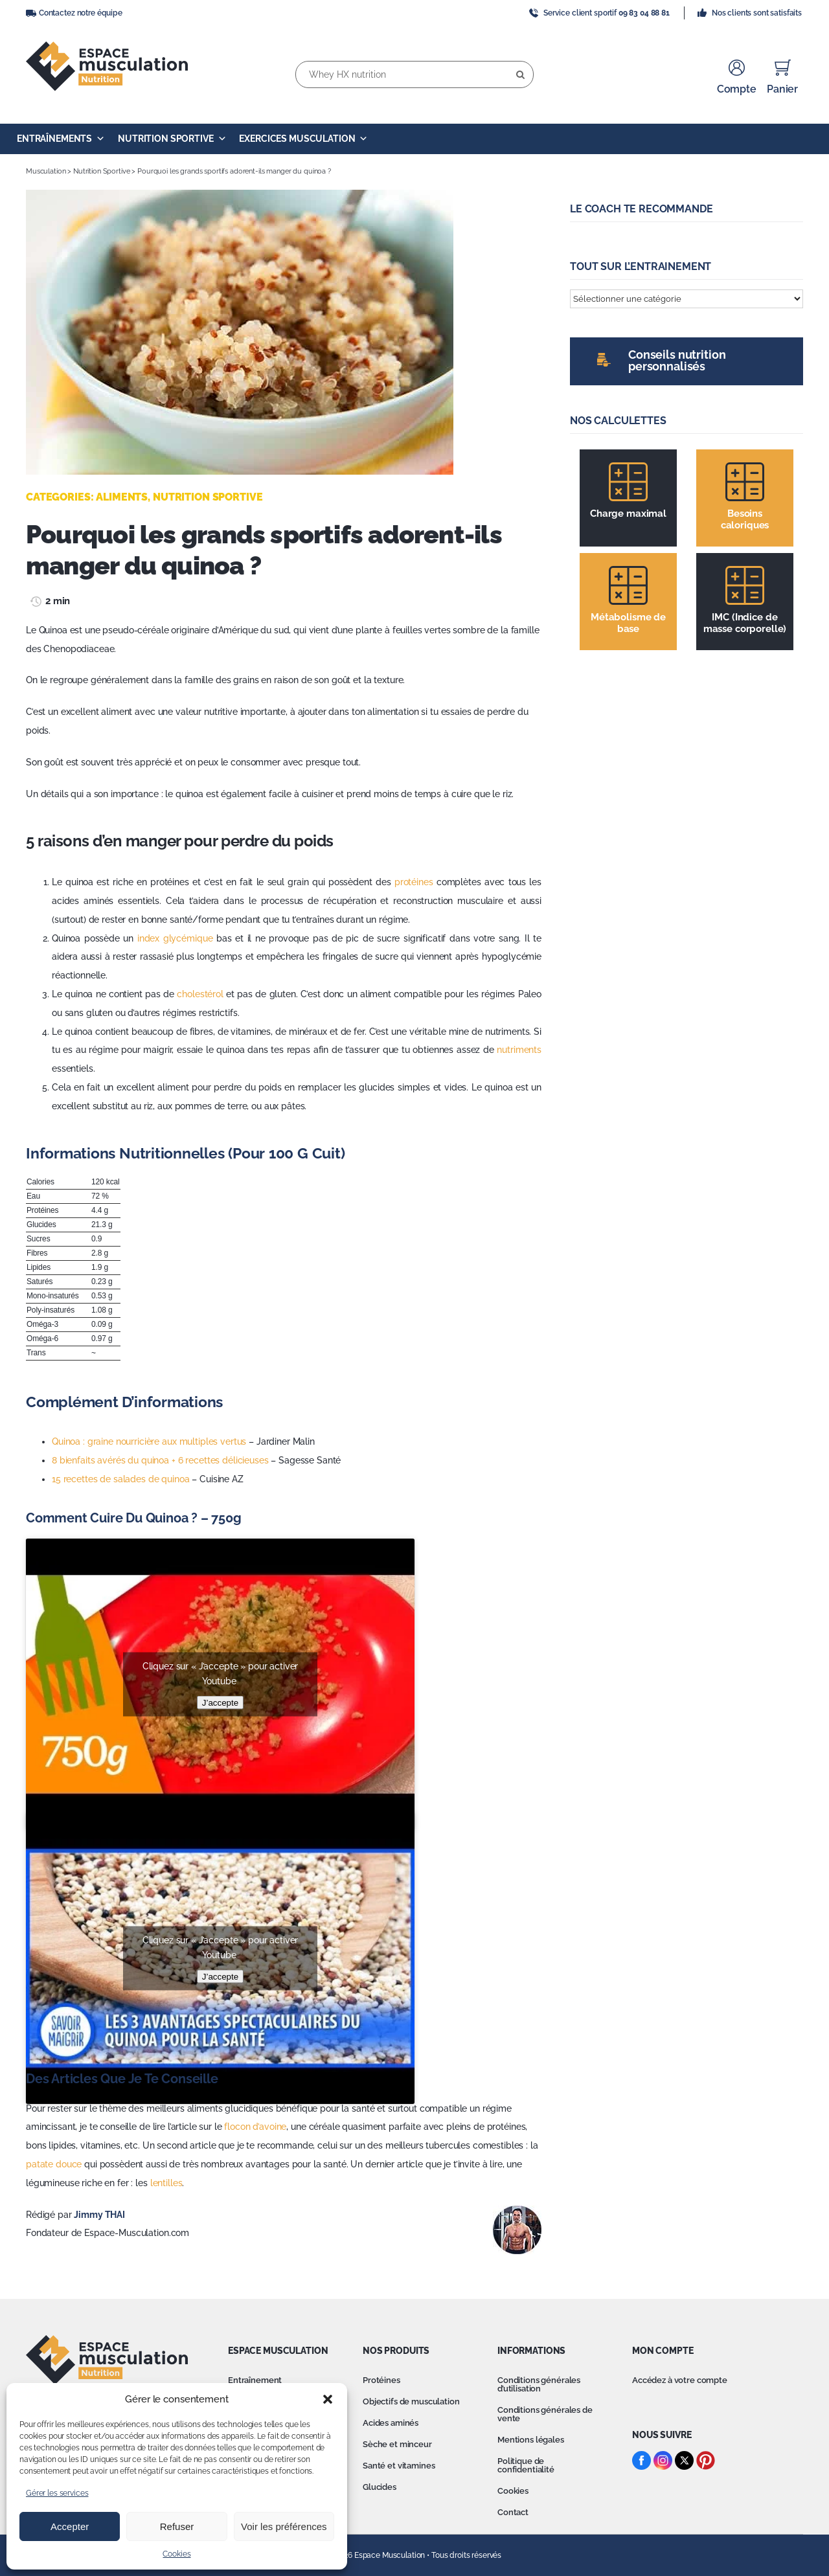  I want to click on Politique de confidentialité, so click(525, 2465).